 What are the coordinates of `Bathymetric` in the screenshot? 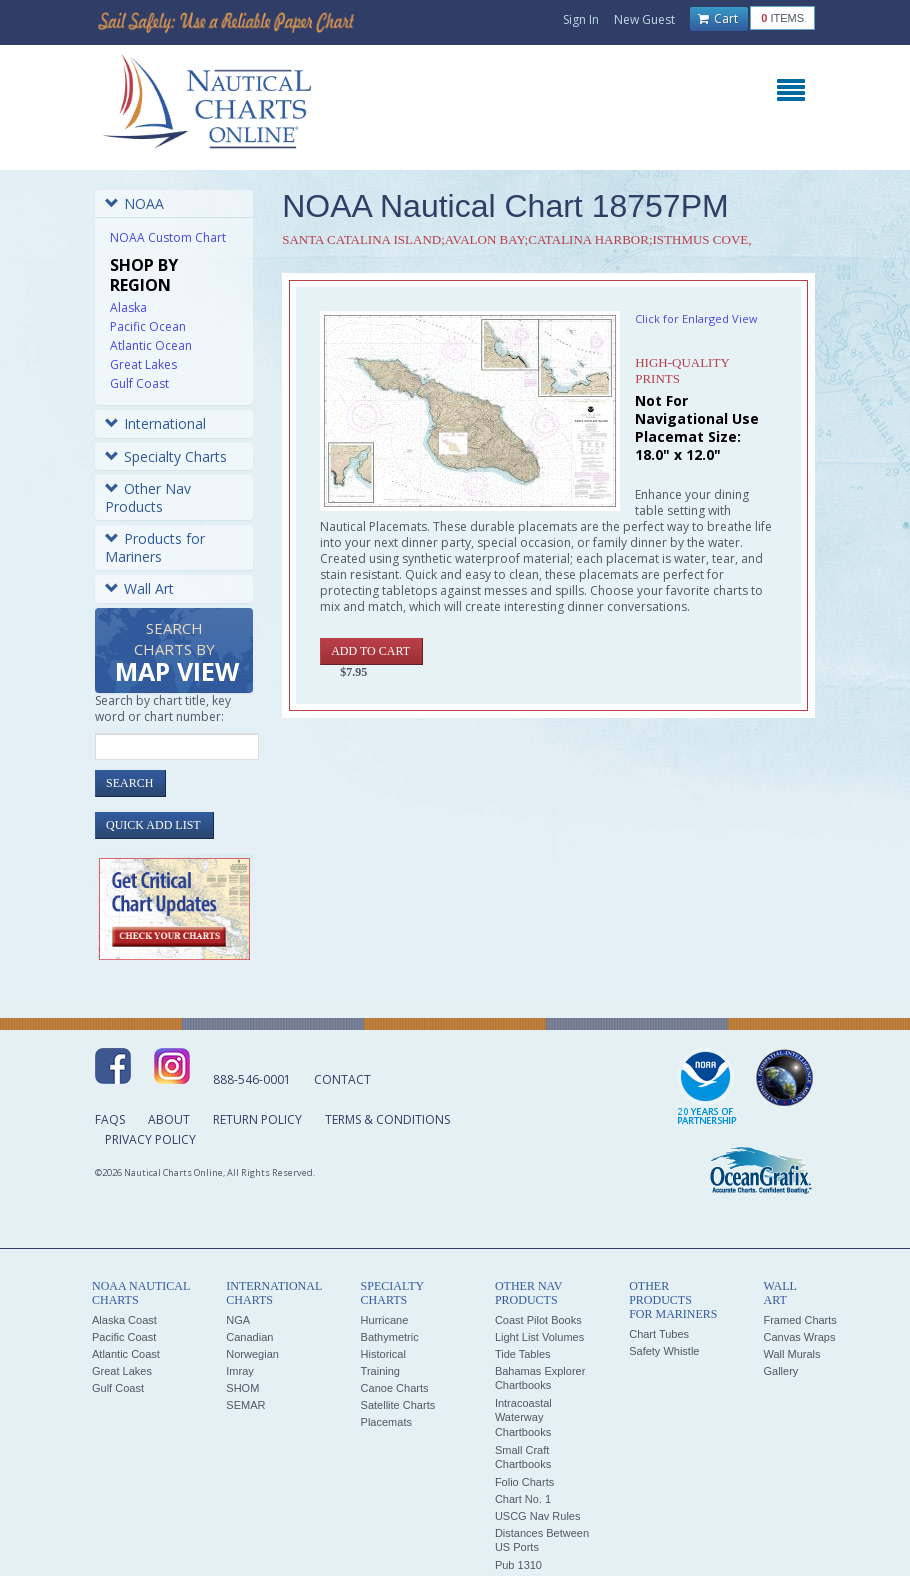 It's located at (390, 1337).